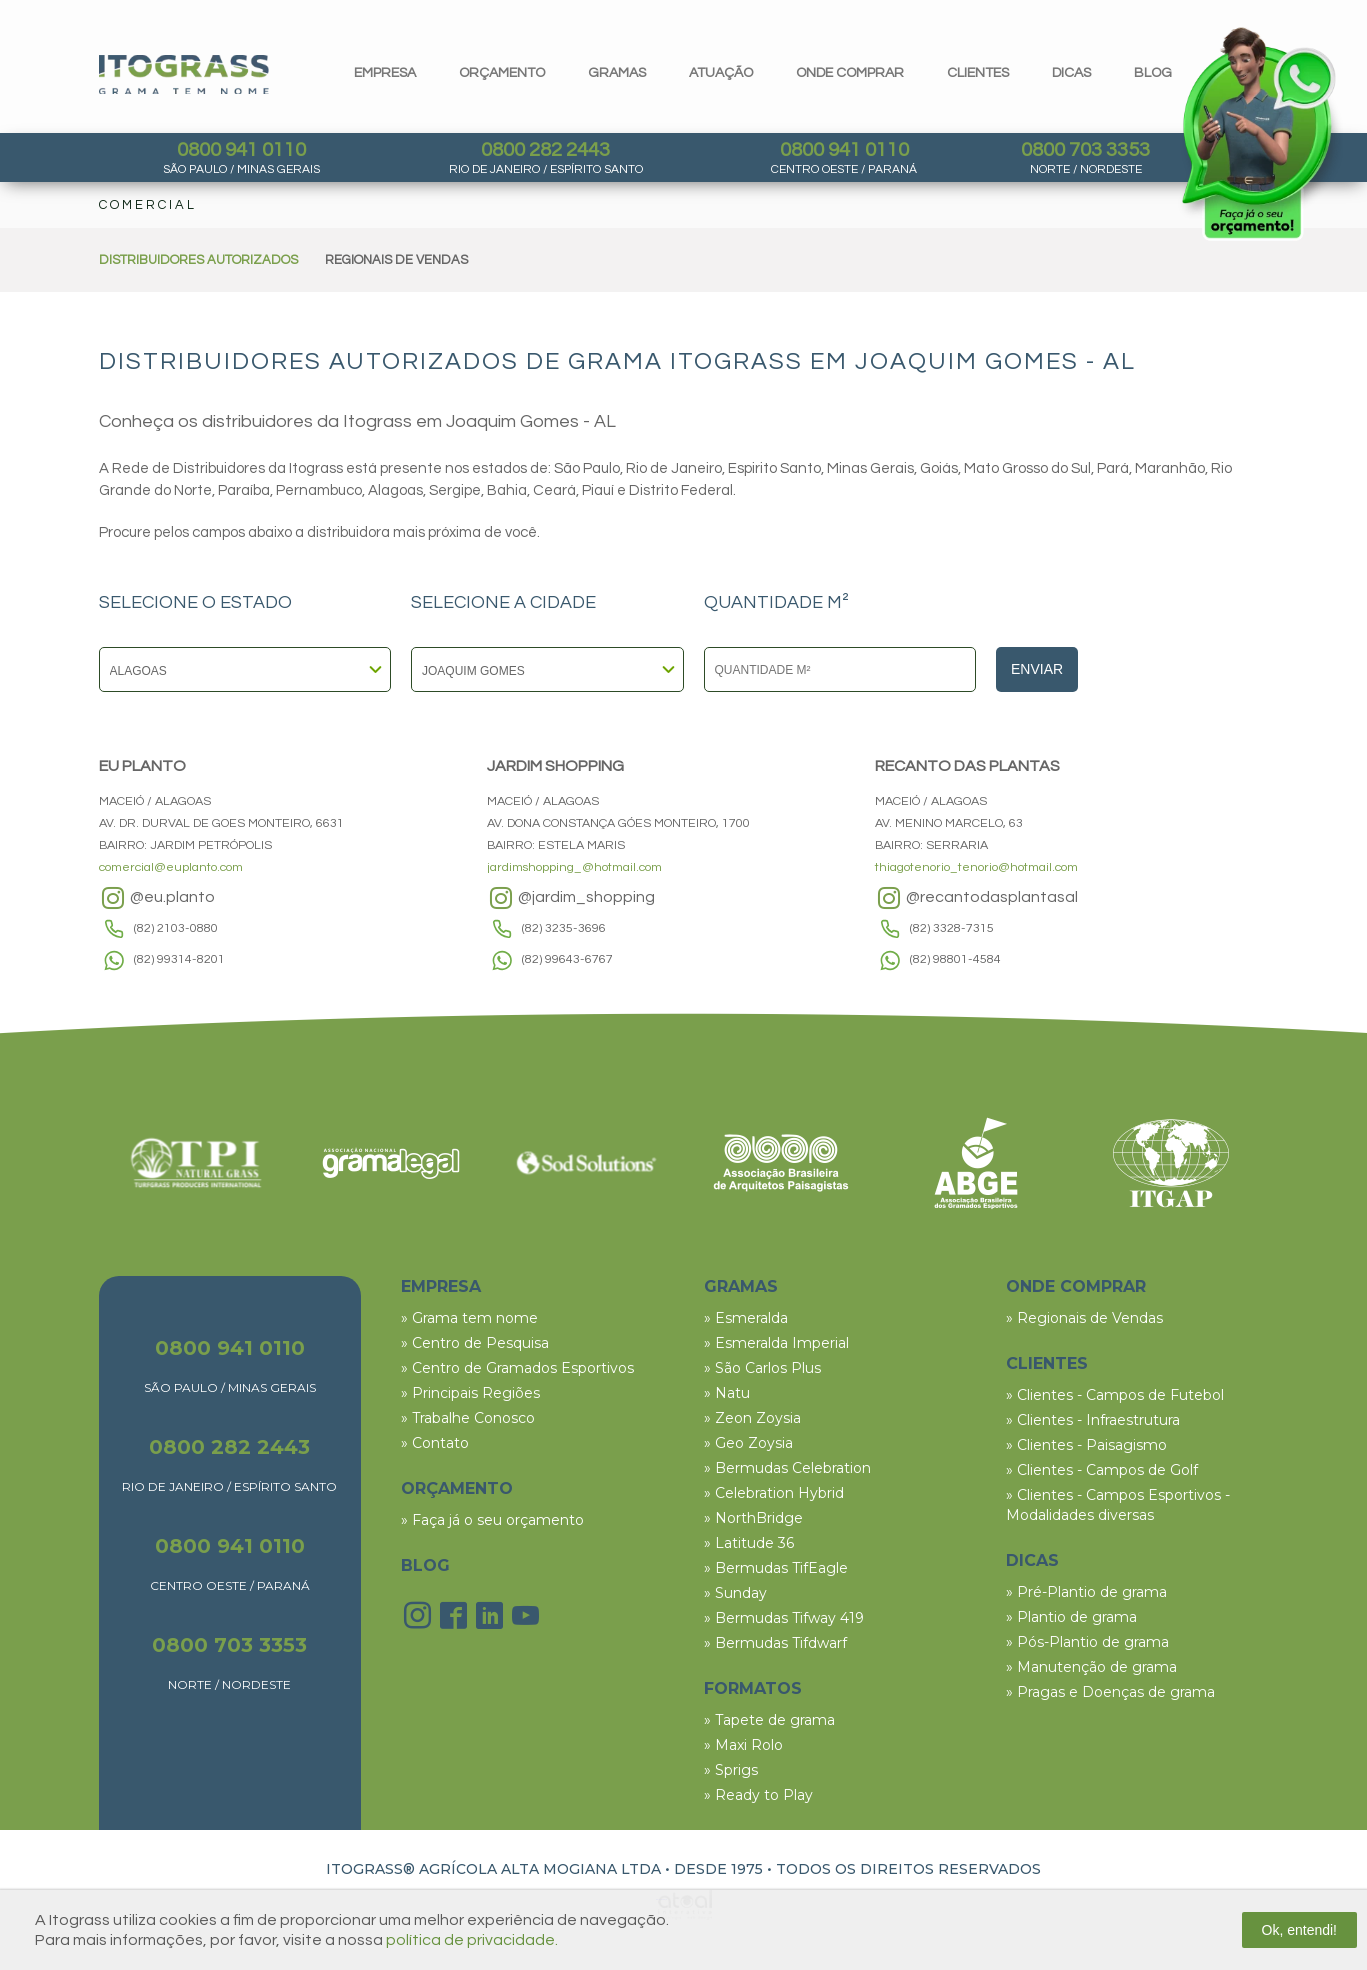 The image size is (1367, 1970). I want to click on » Centro de Gramados Esportivos, so click(517, 1368).